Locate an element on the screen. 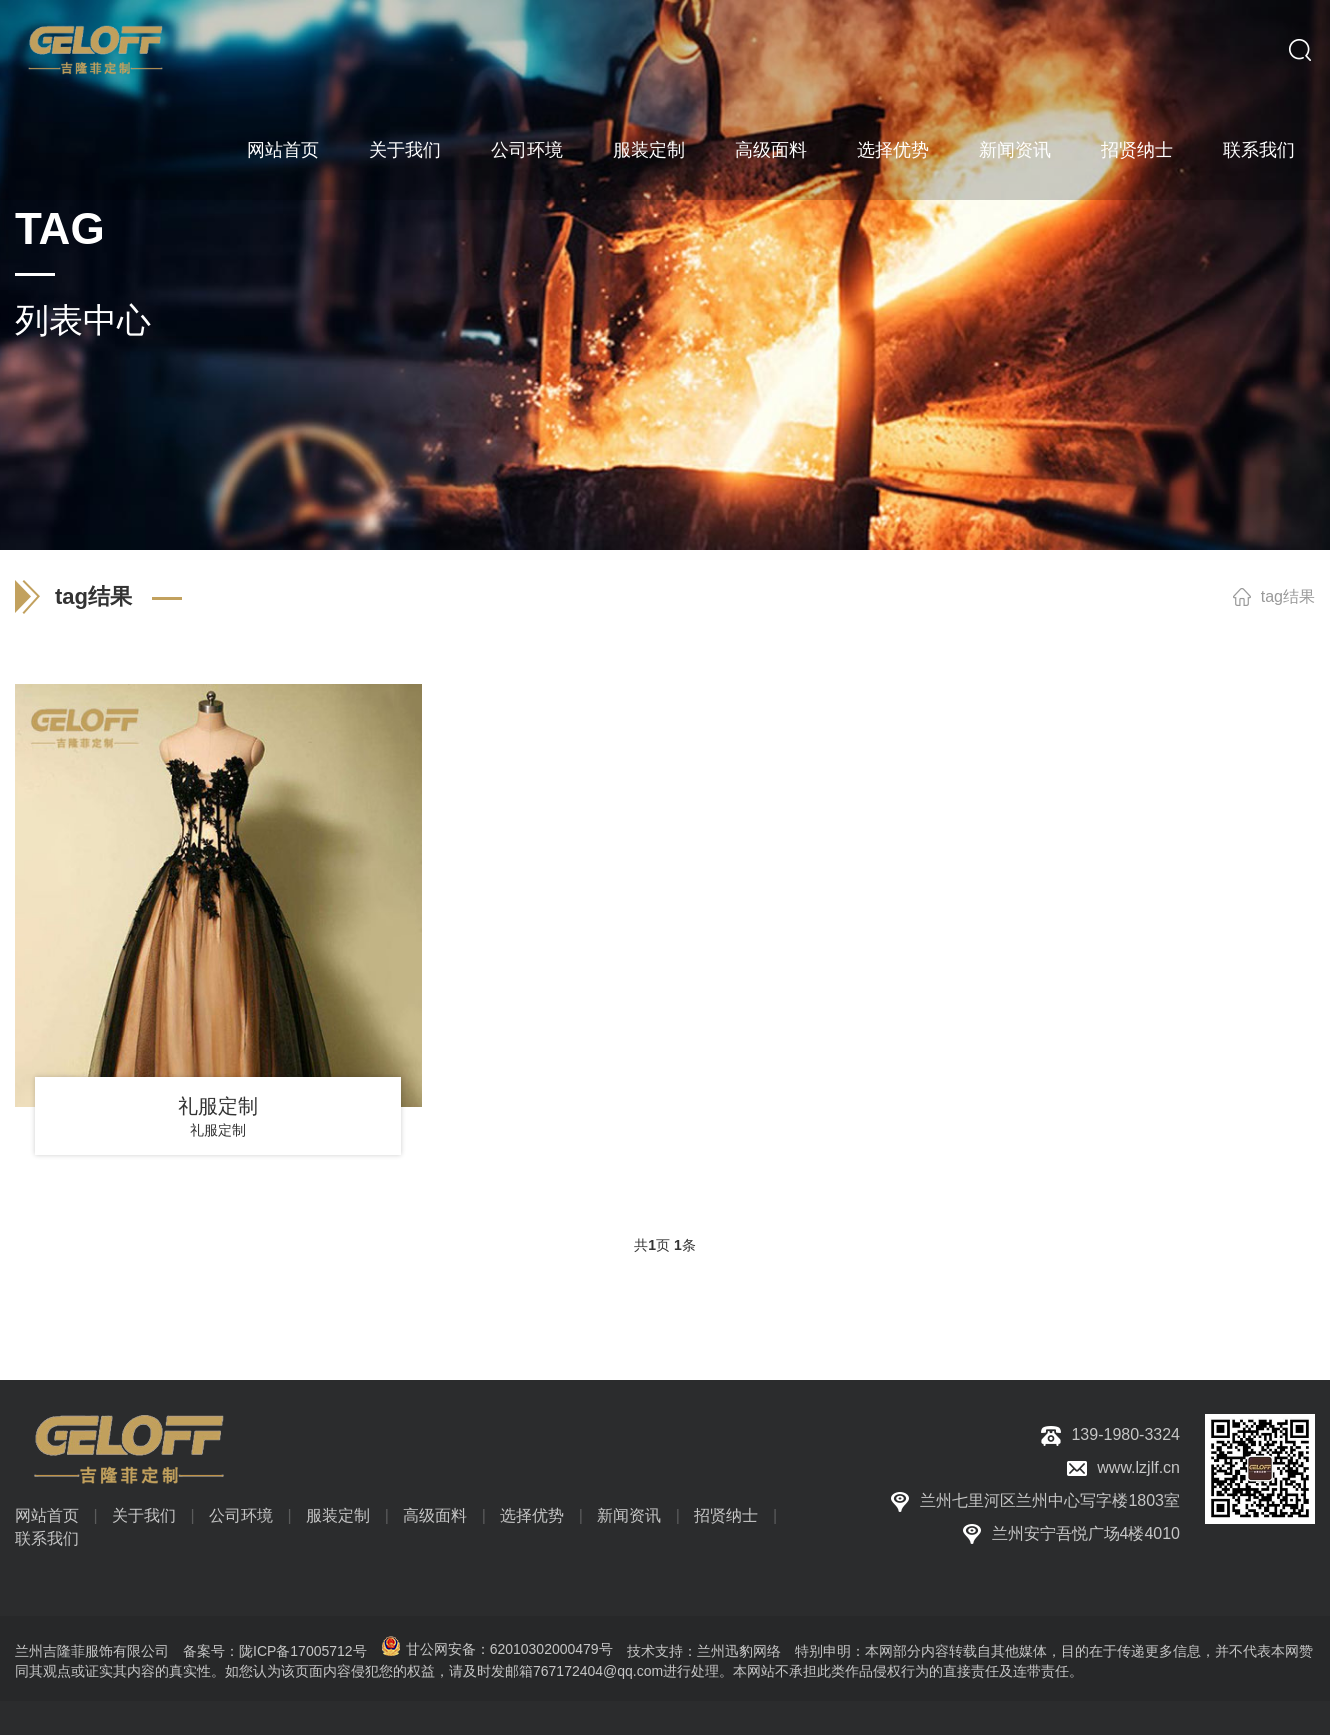  选择优势 is located at coordinates (893, 150).